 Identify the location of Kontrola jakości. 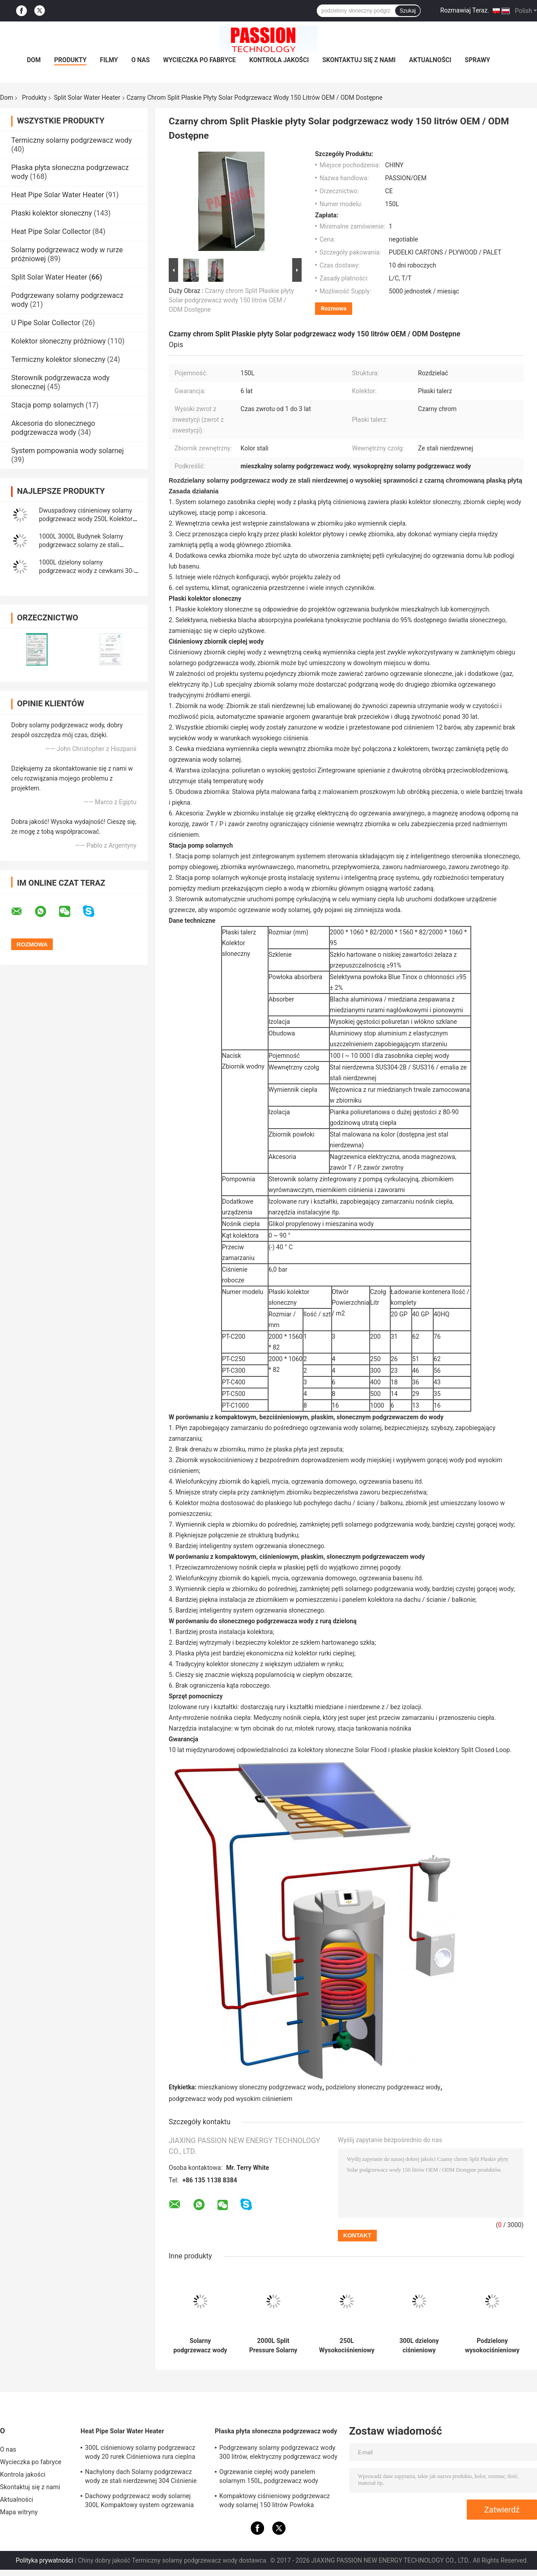
(279, 60).